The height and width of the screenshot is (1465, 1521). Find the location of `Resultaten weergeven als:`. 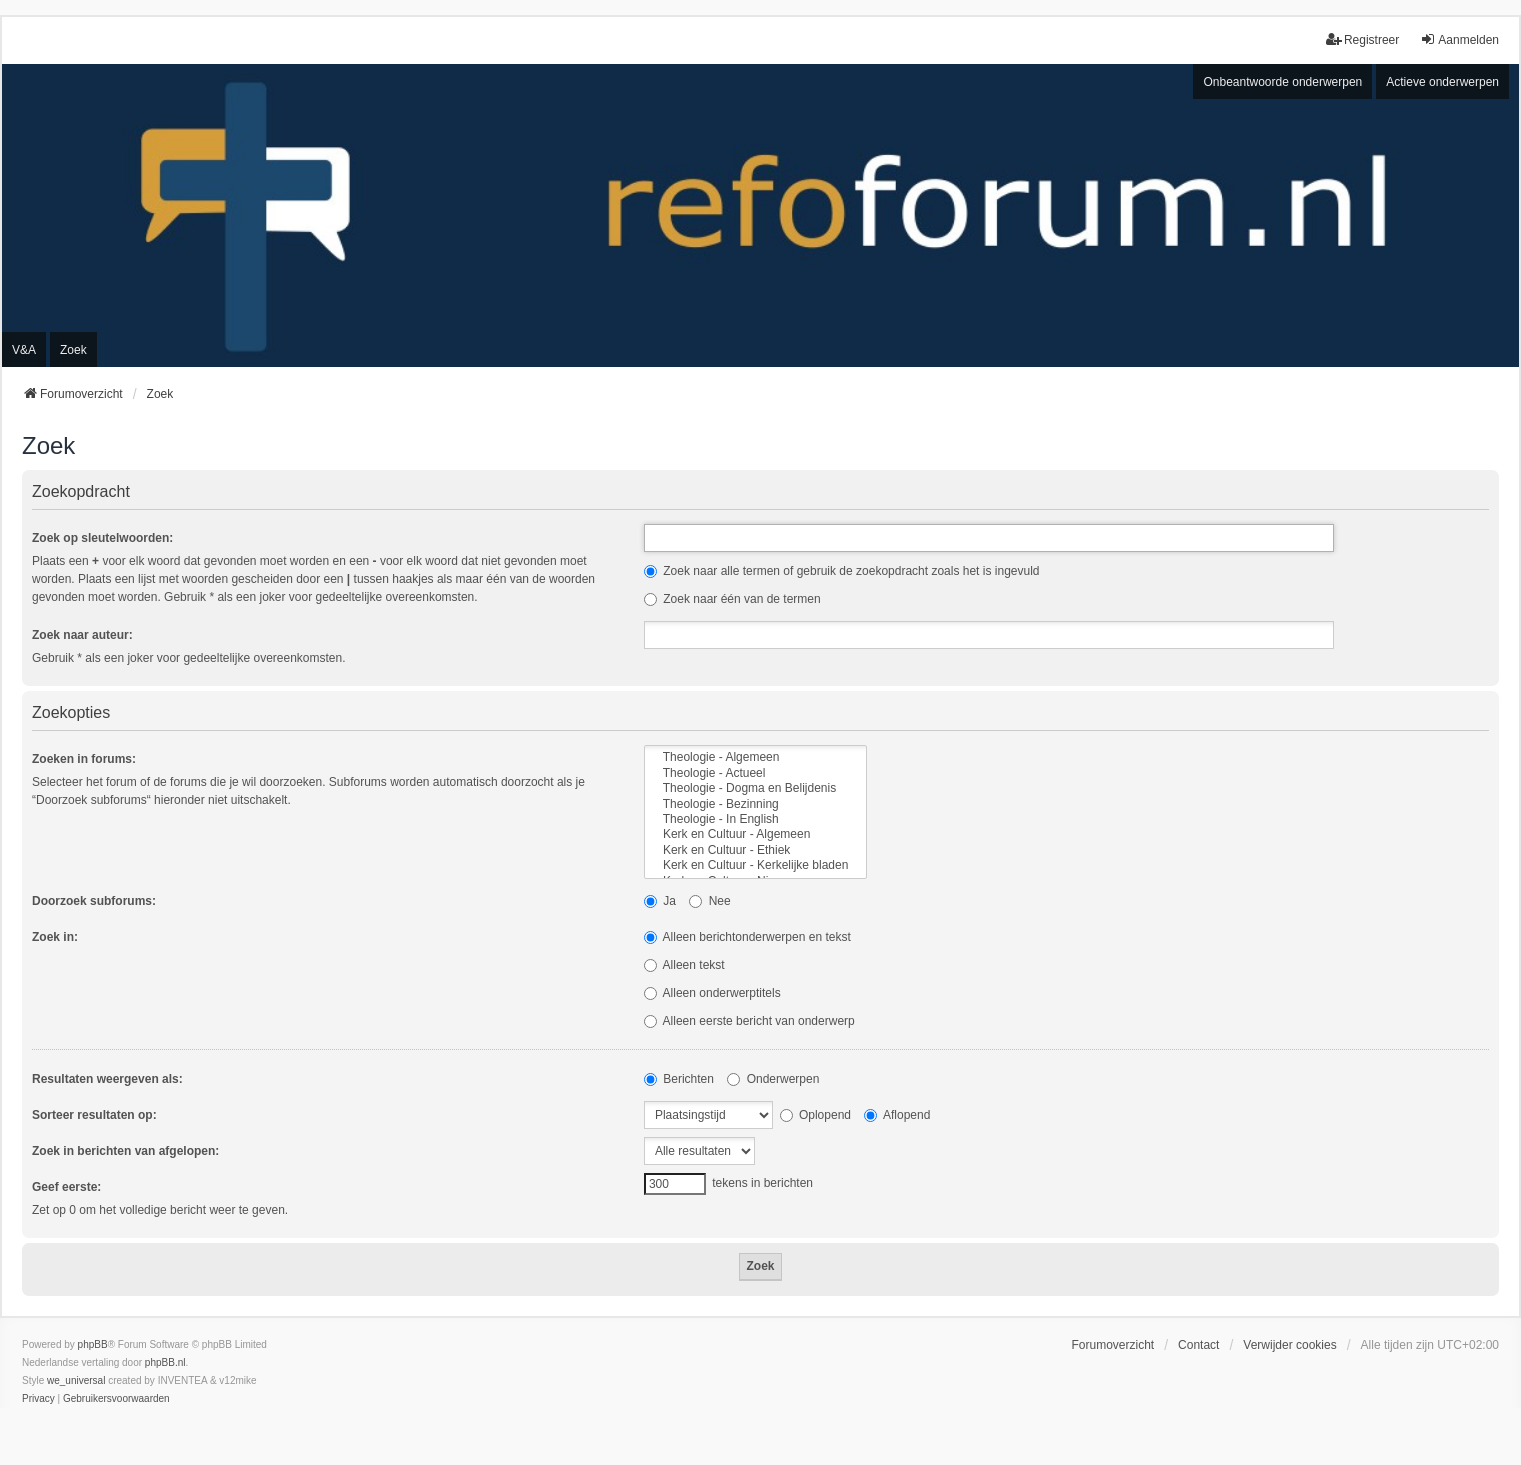

Resultaten weergeven als: is located at coordinates (107, 1079).